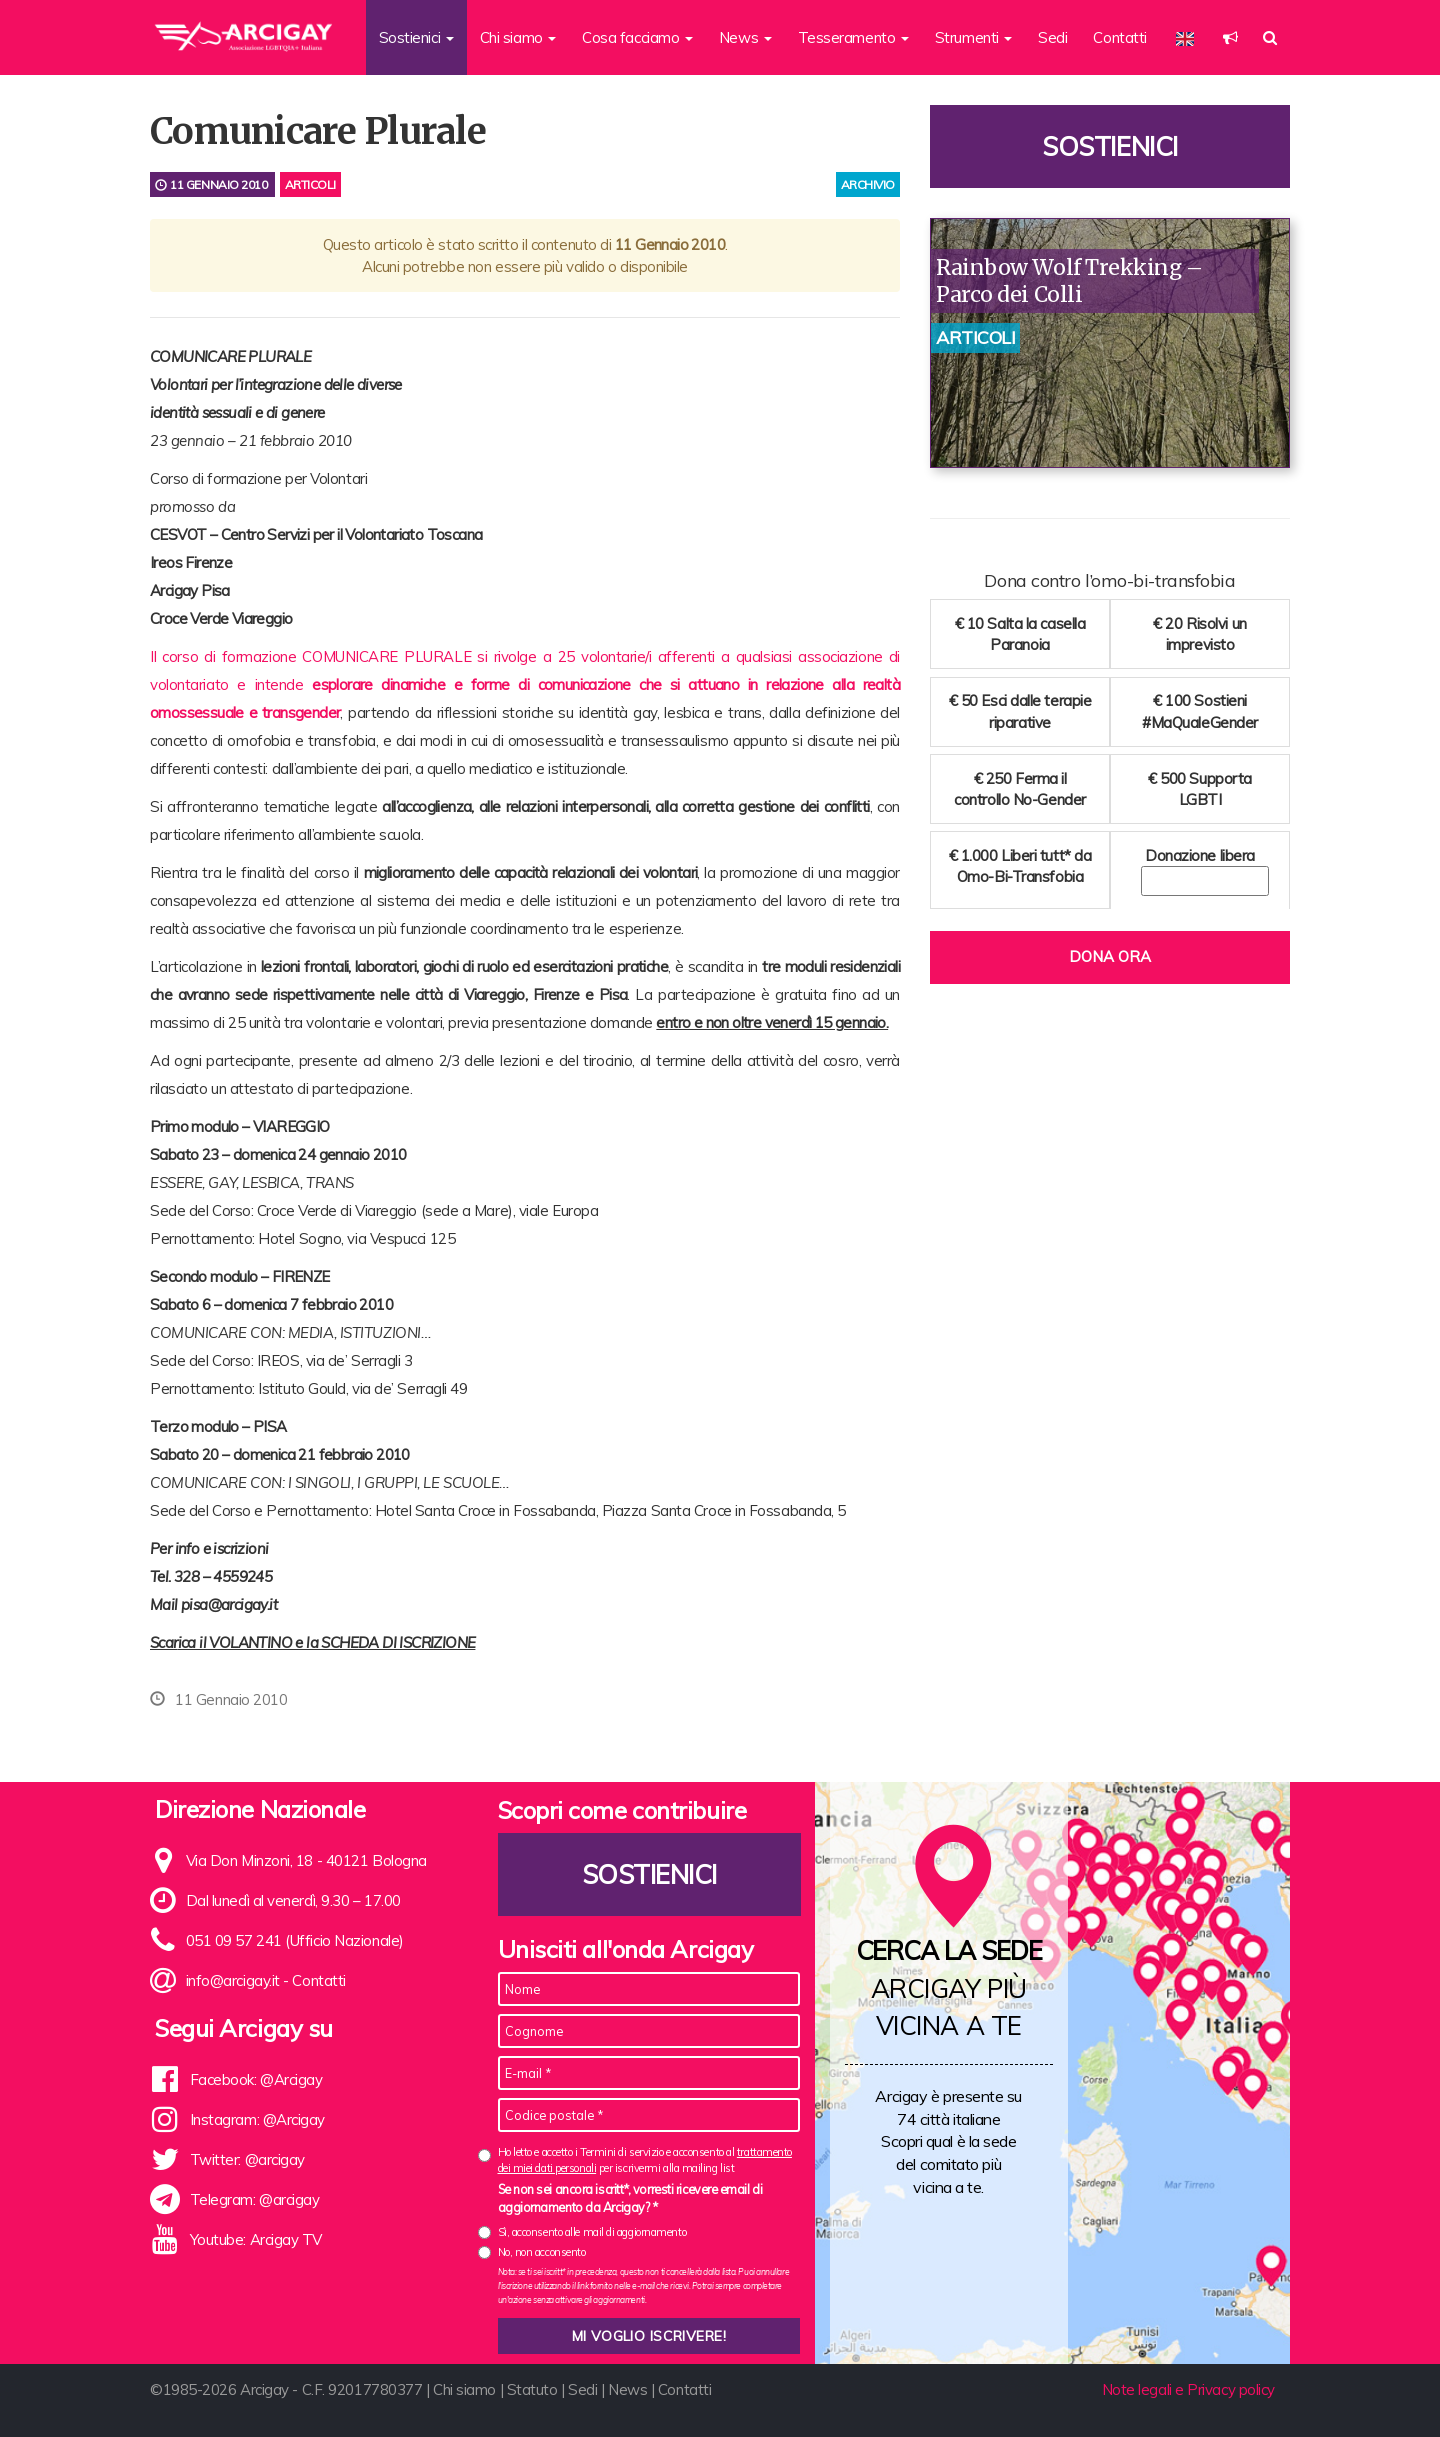  What do you see at coordinates (255, 2199) in the screenshot?
I see `Telegram: @arcigay` at bounding box center [255, 2199].